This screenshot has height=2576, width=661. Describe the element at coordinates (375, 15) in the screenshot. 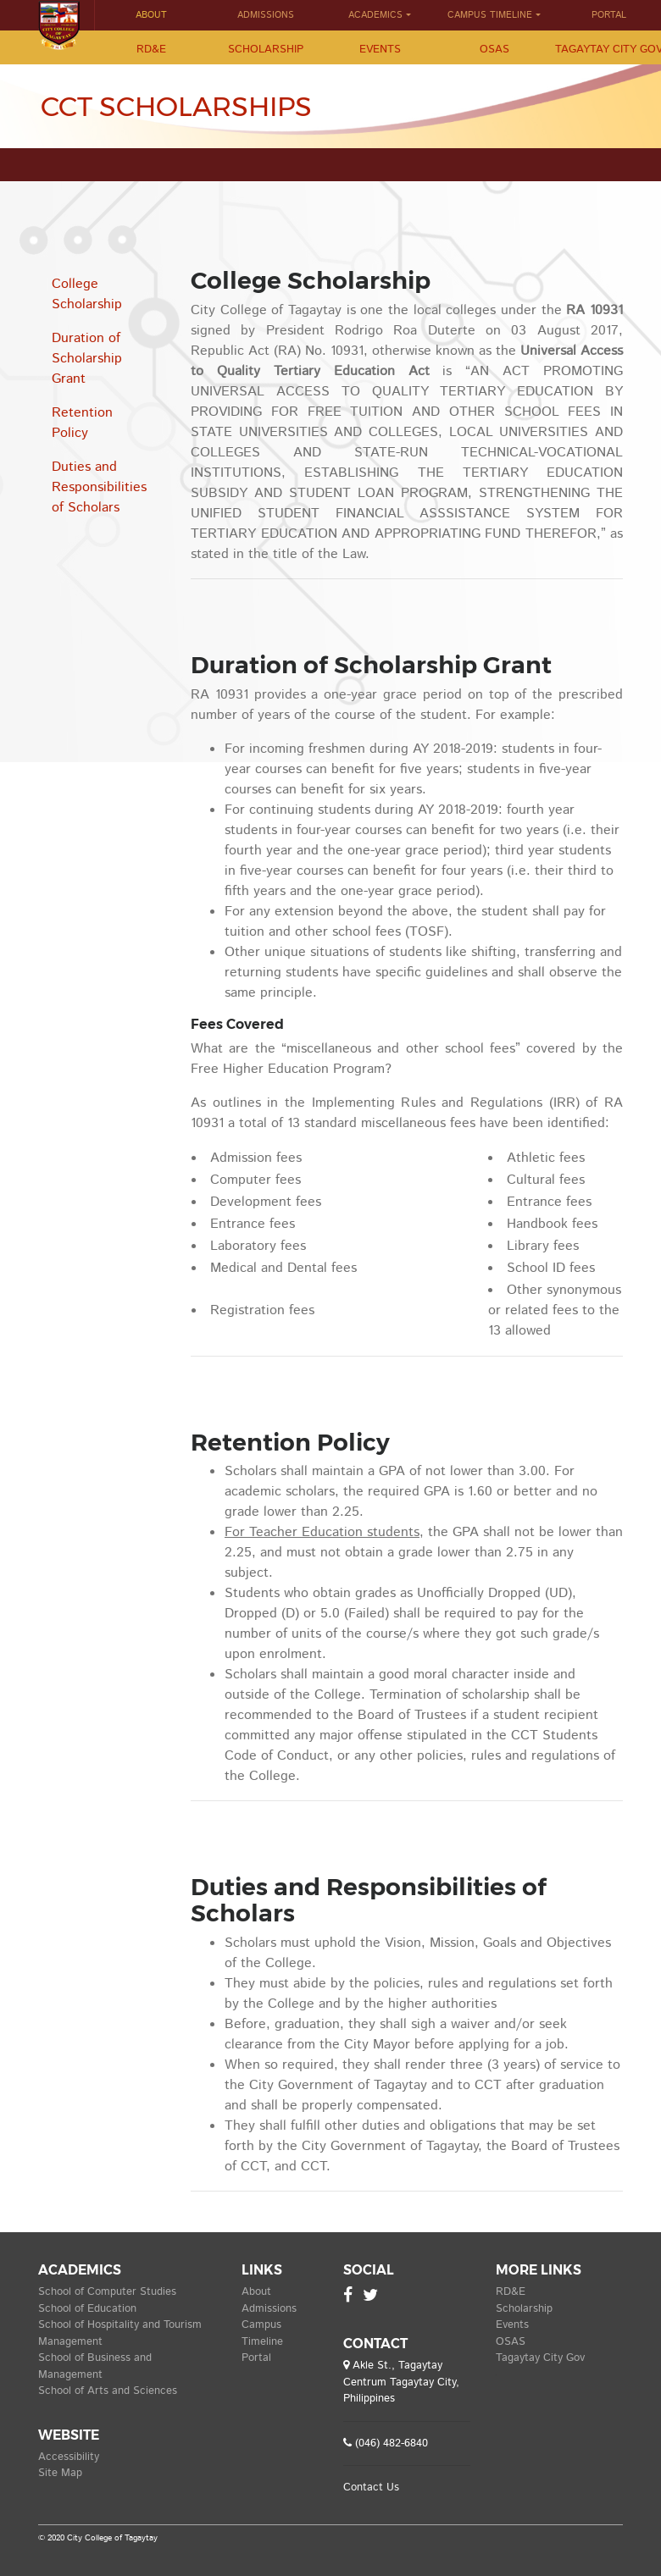

I see `Academics` at that location.